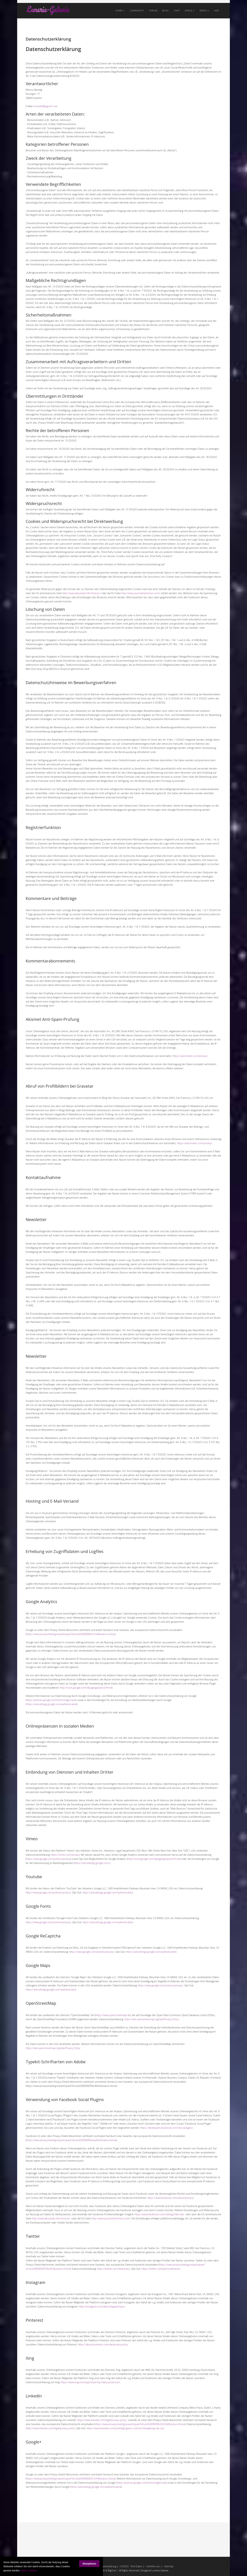 The height and width of the screenshot is (2576, 247). Describe the element at coordinates (102, 2306) in the screenshot. I see `http://instagram.com/about/legal/privacy/` at that location.